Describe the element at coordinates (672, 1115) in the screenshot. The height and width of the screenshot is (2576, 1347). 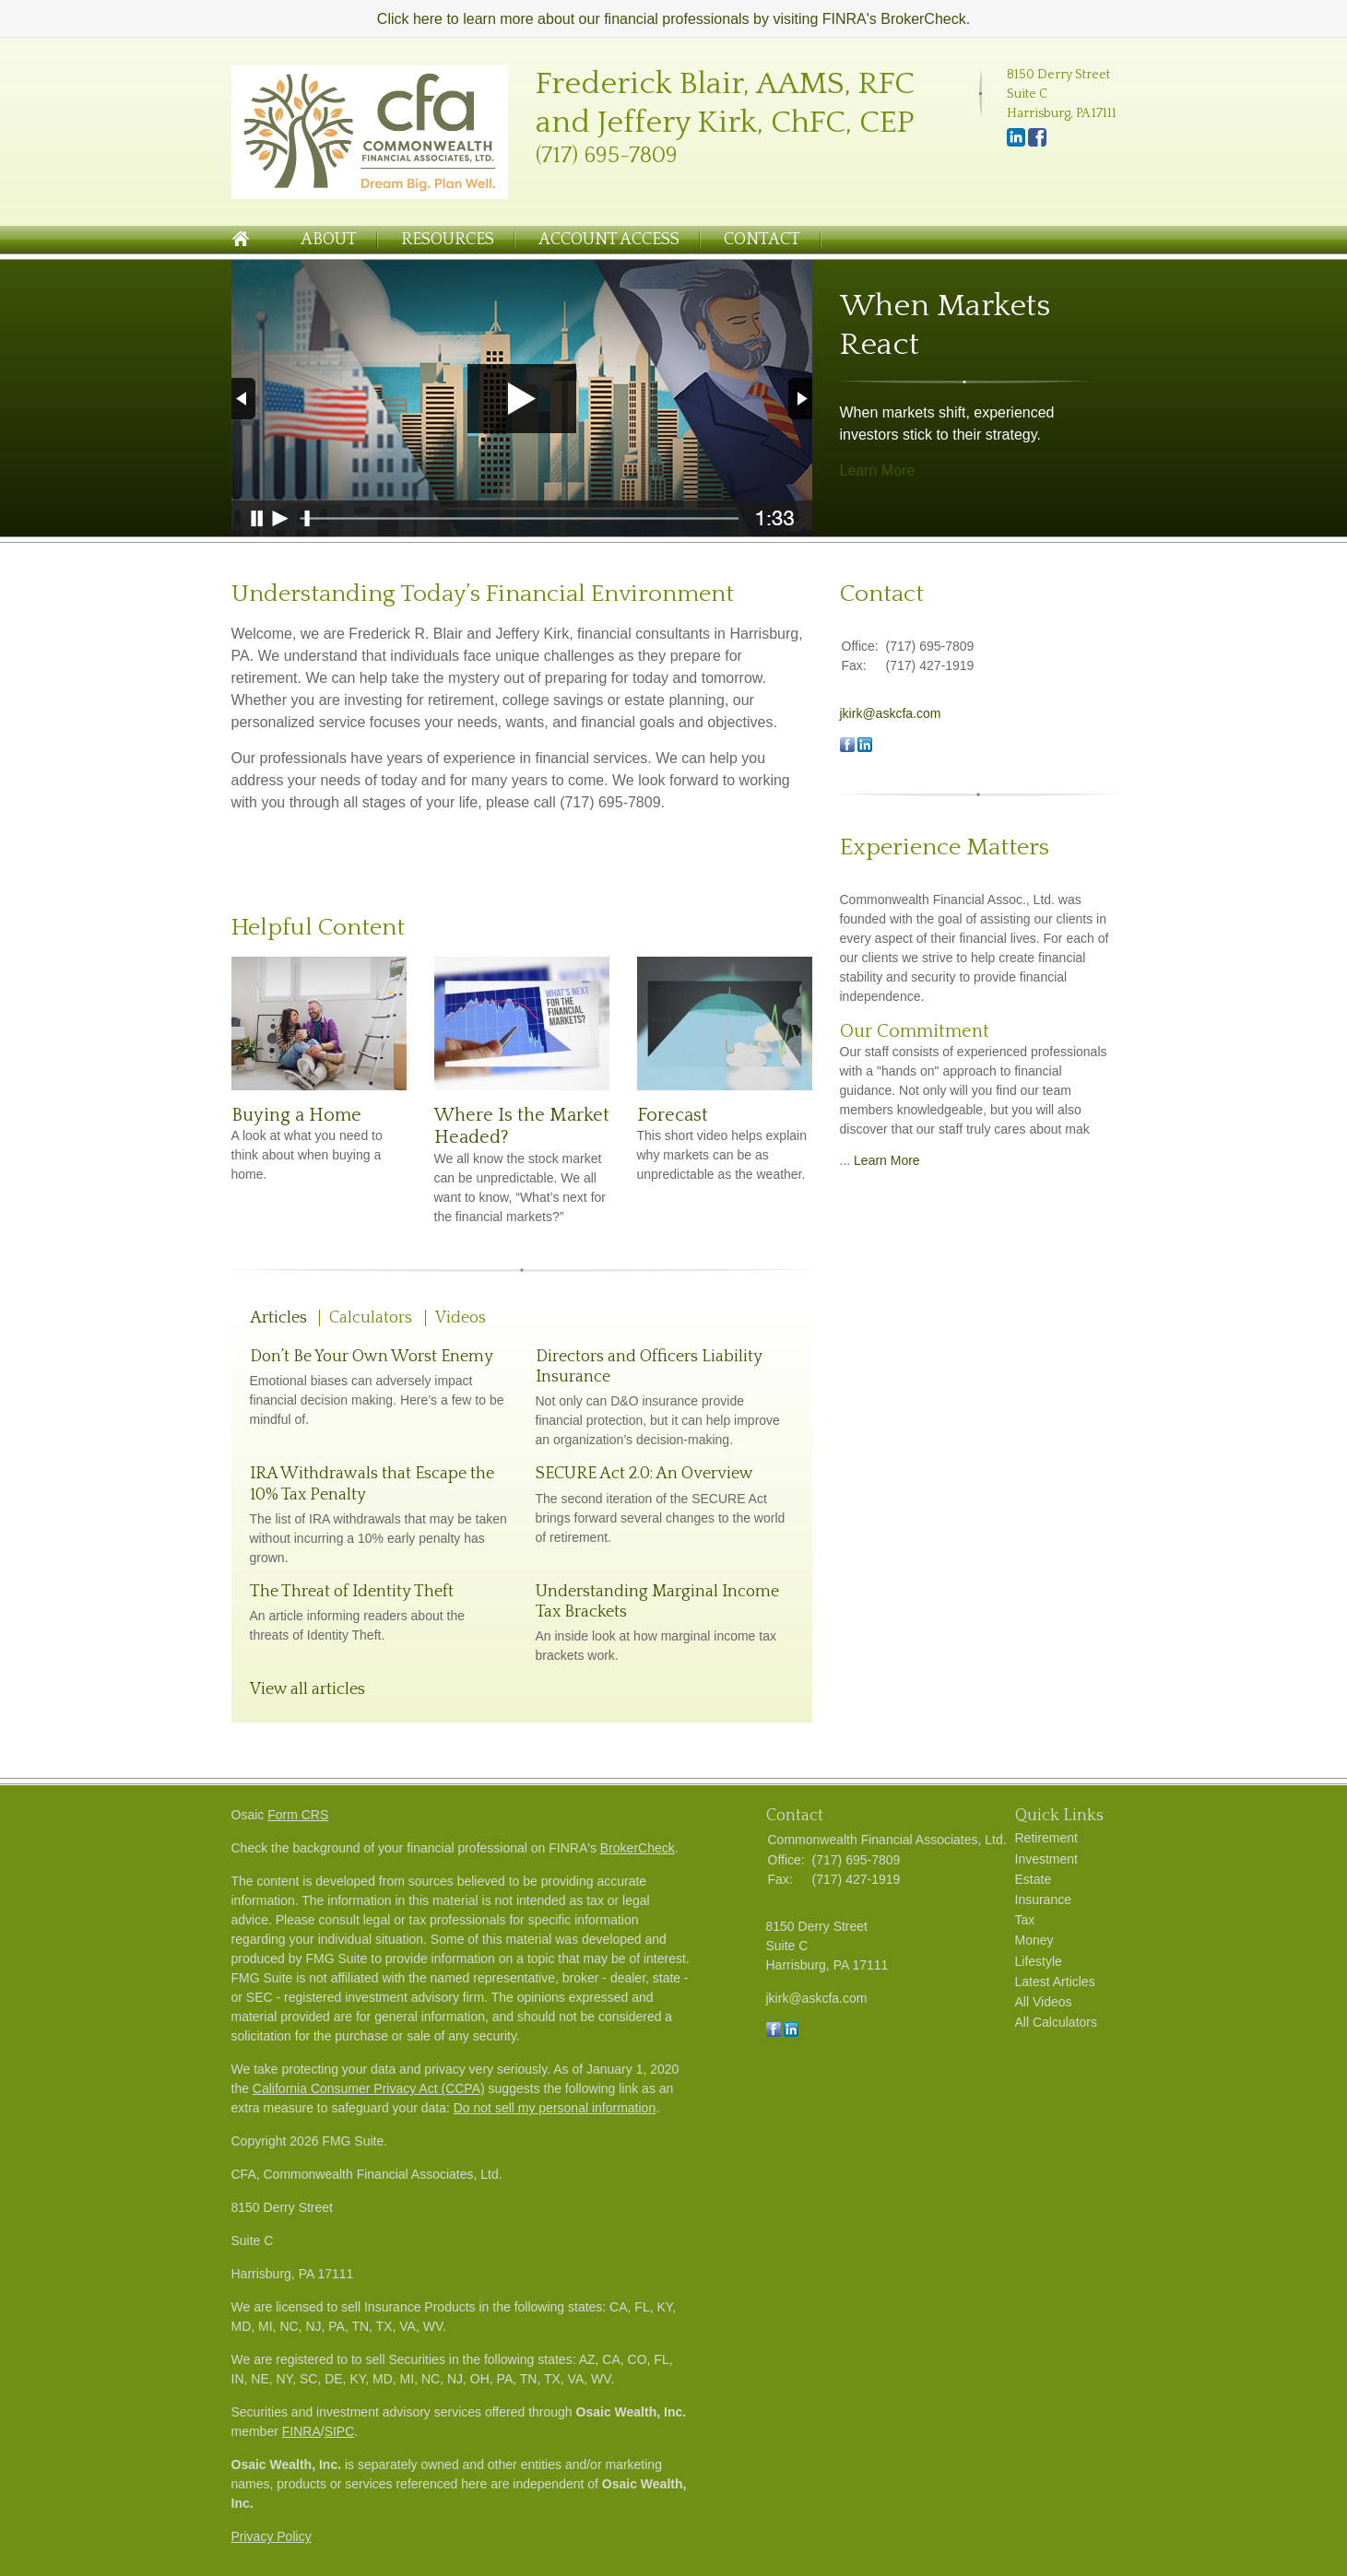
I see `Forecast` at that location.